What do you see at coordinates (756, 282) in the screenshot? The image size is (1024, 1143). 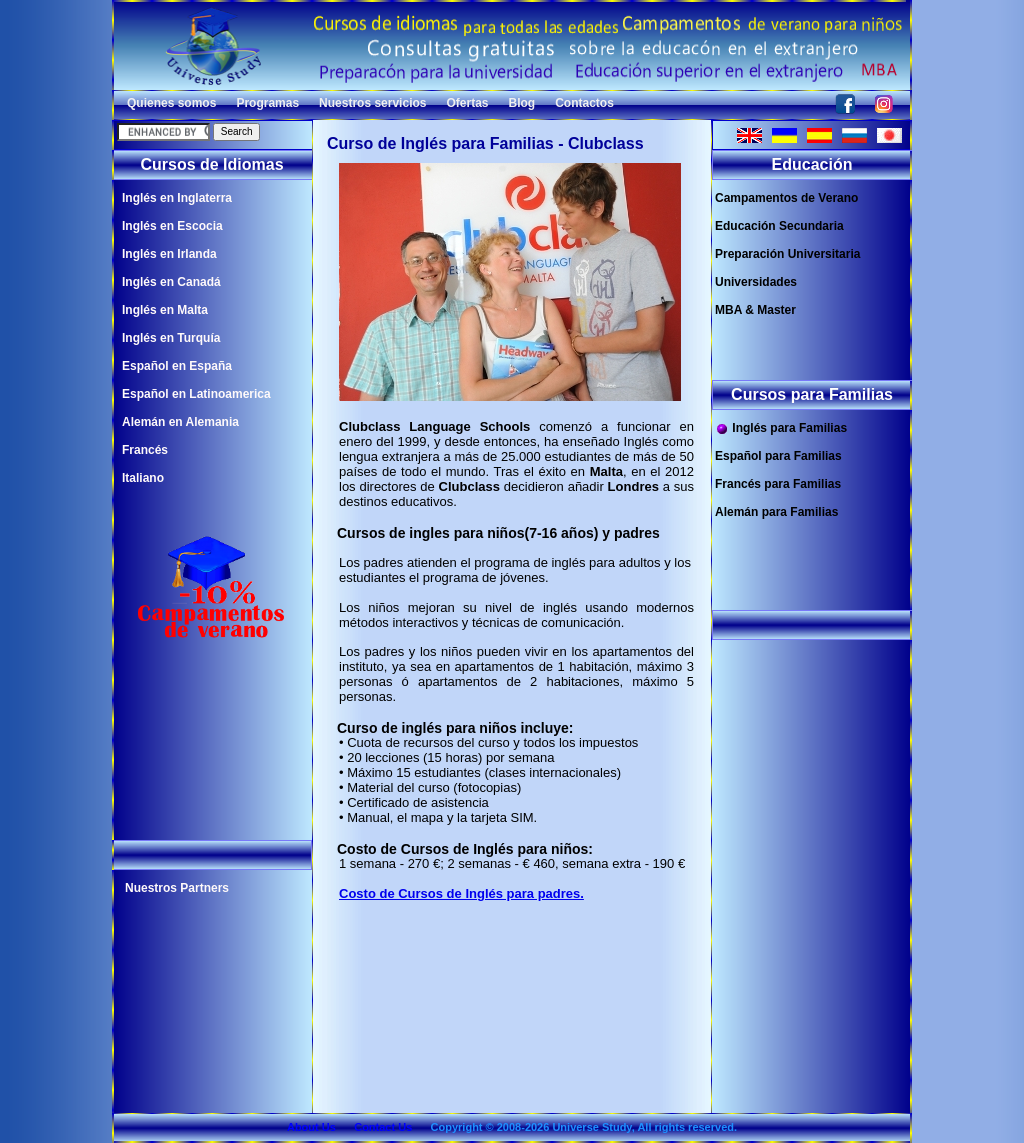 I see `Universidades` at bounding box center [756, 282].